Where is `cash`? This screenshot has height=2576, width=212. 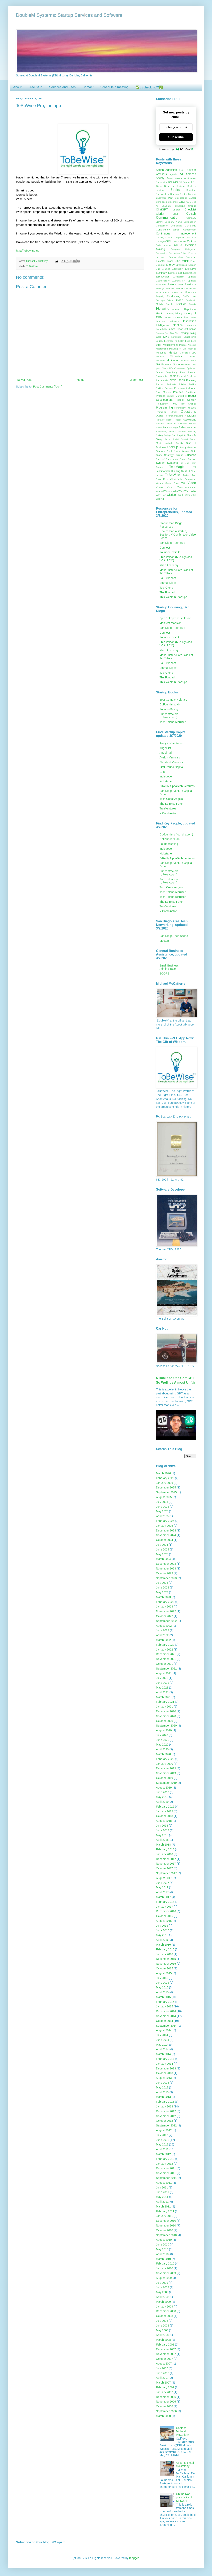 cash is located at coordinates (164, 202).